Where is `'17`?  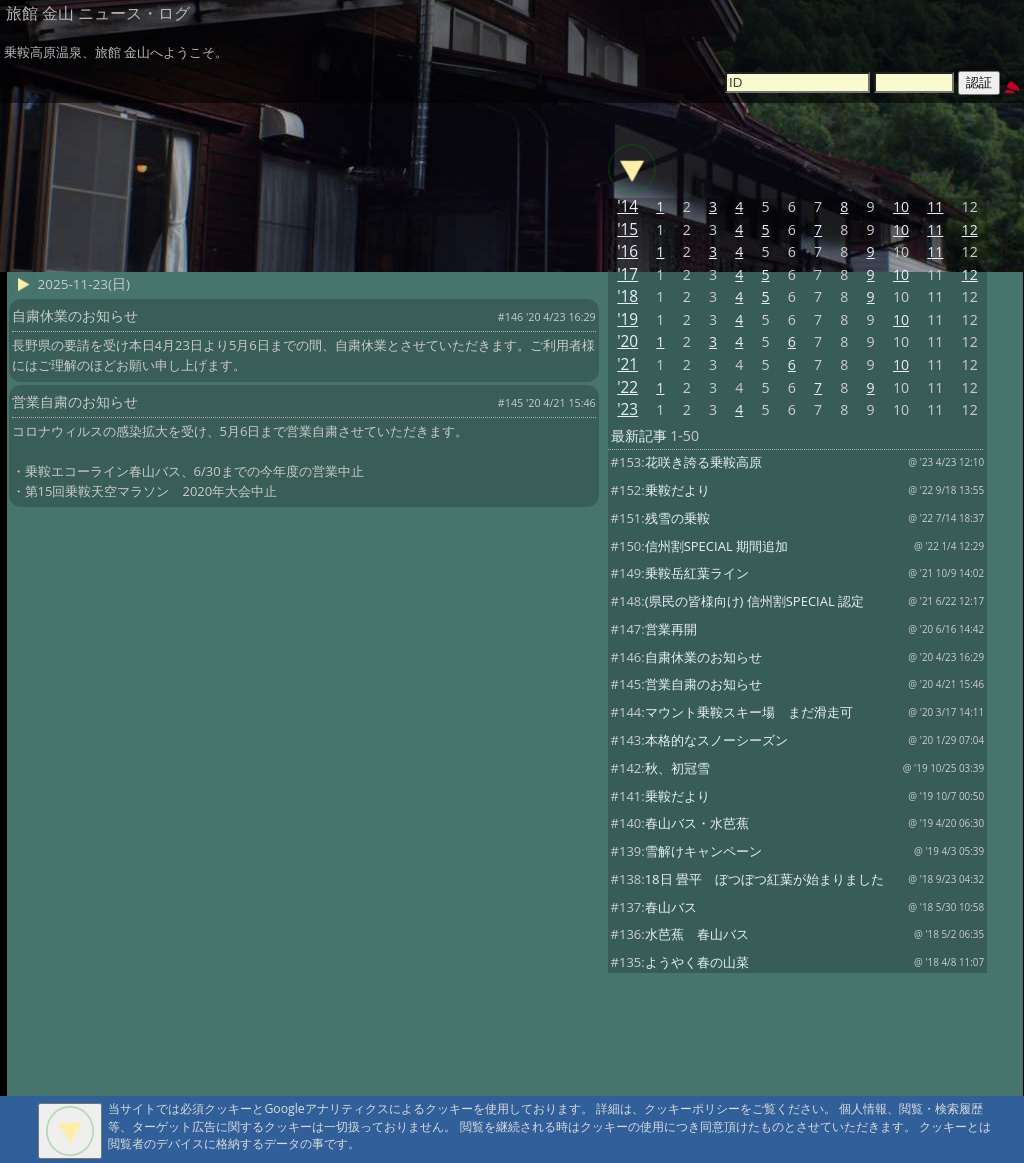
'17 is located at coordinates (627, 274).